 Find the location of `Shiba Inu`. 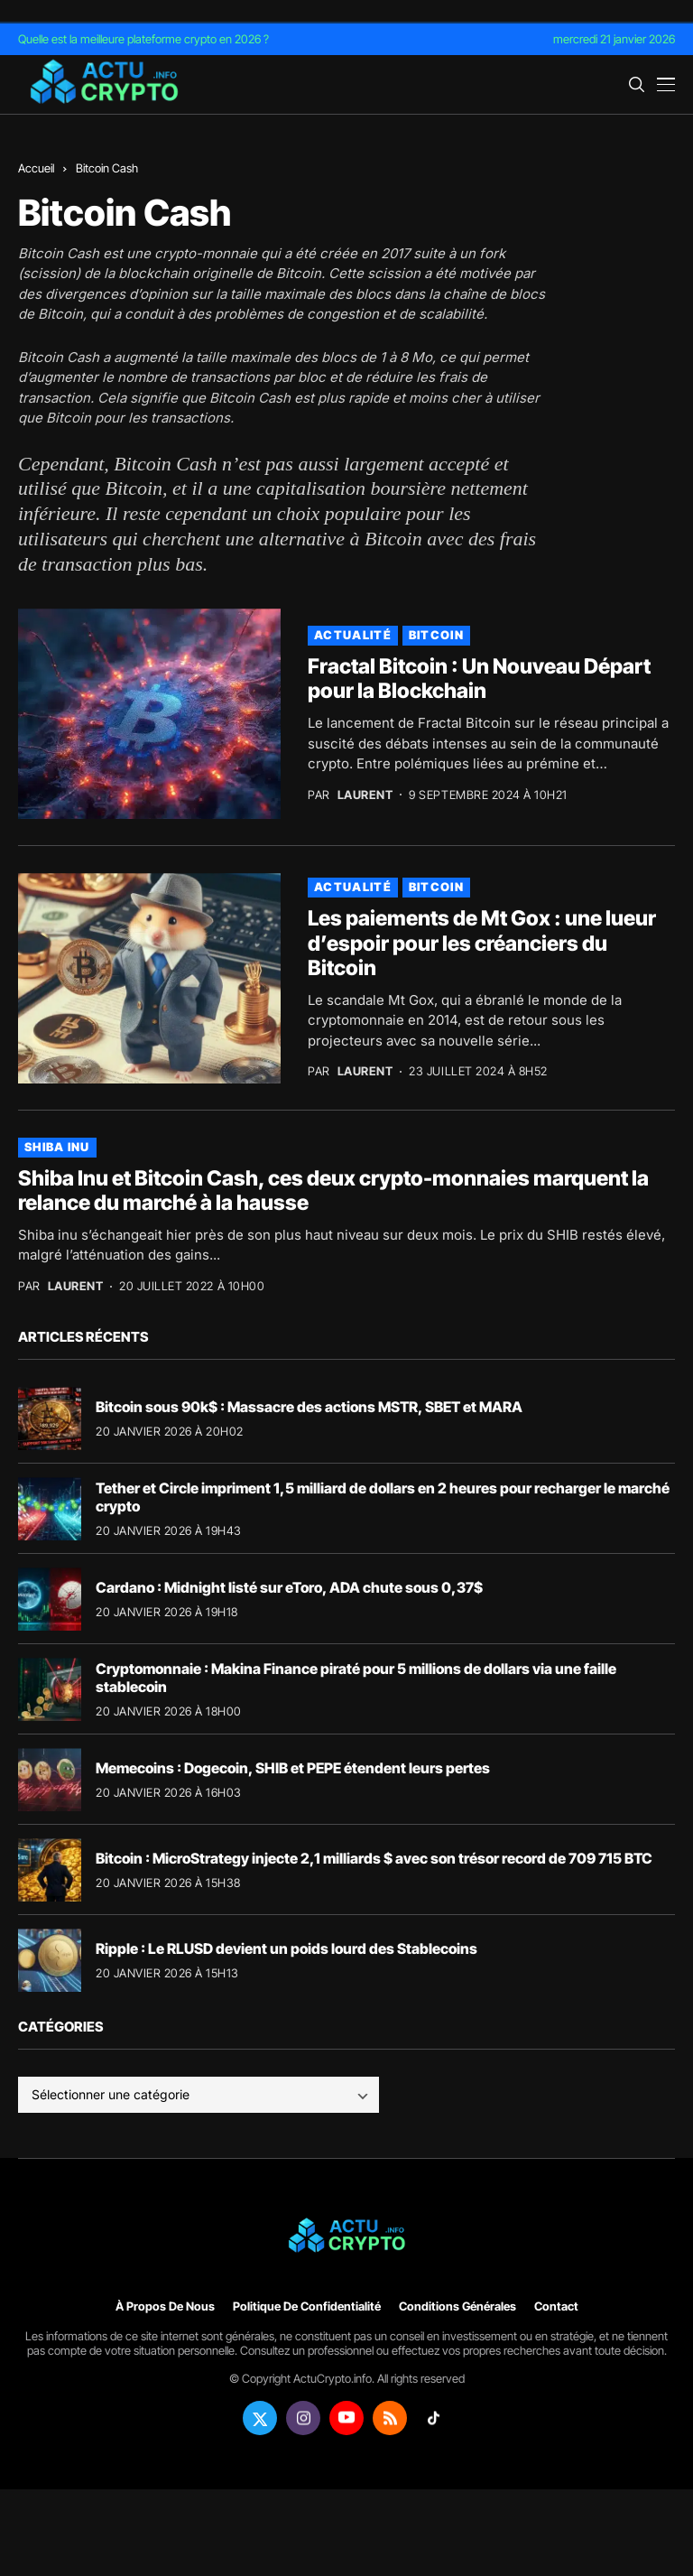

Shiba Inu is located at coordinates (57, 1146).